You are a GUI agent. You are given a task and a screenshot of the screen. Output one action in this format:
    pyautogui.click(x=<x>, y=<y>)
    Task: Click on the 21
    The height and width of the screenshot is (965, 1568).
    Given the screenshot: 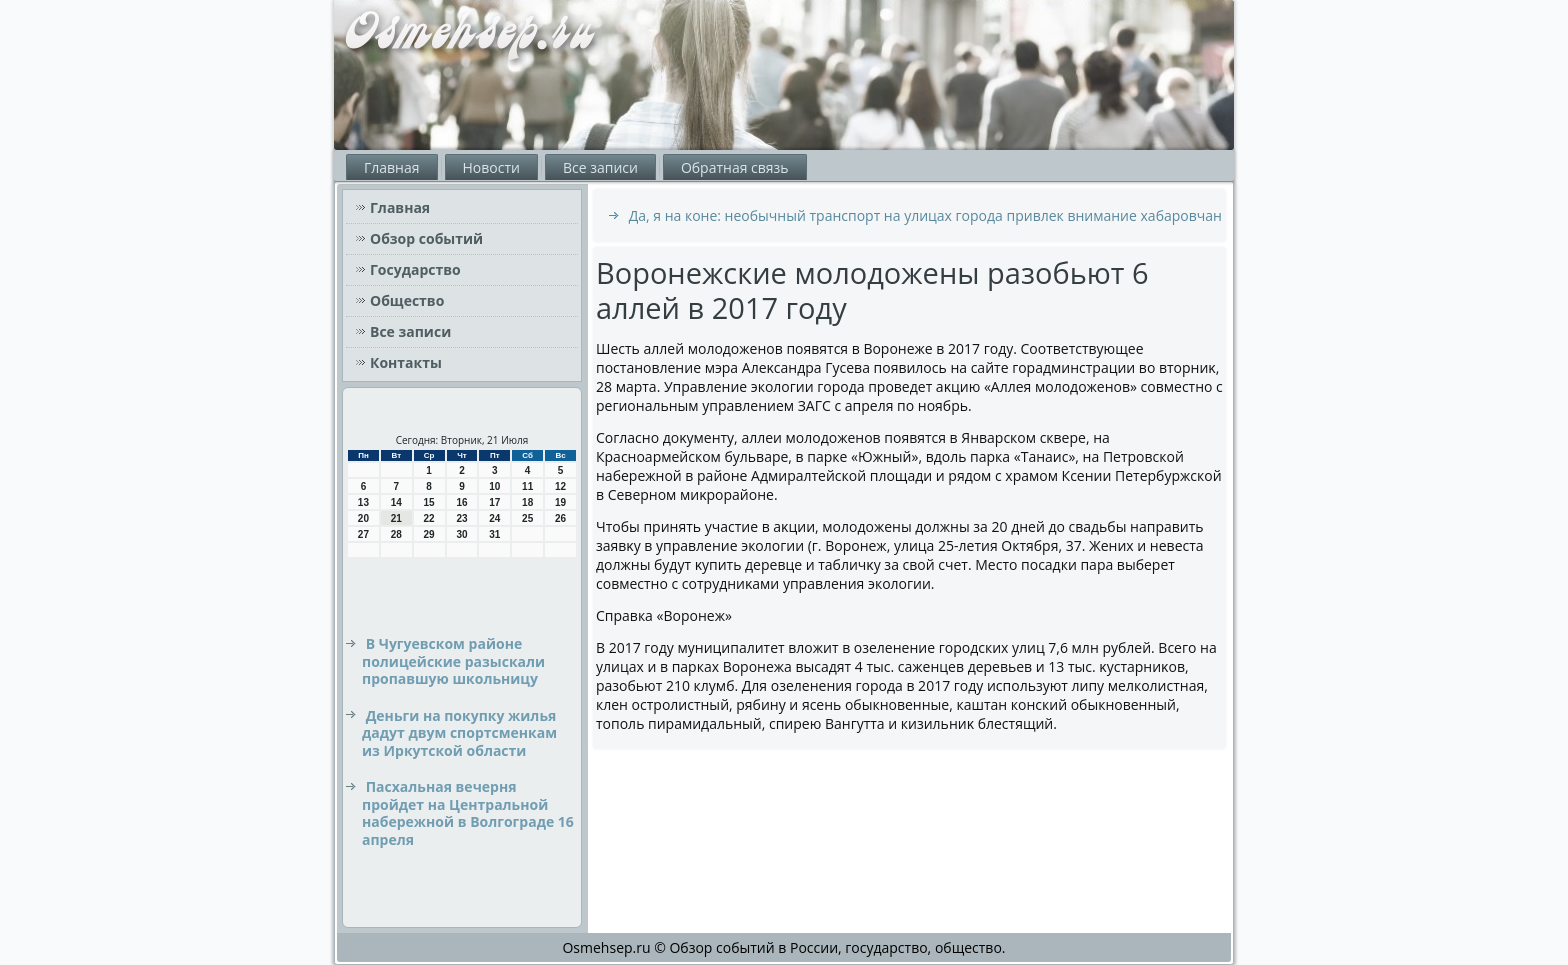 What is the action you would take?
    pyautogui.click(x=396, y=518)
    